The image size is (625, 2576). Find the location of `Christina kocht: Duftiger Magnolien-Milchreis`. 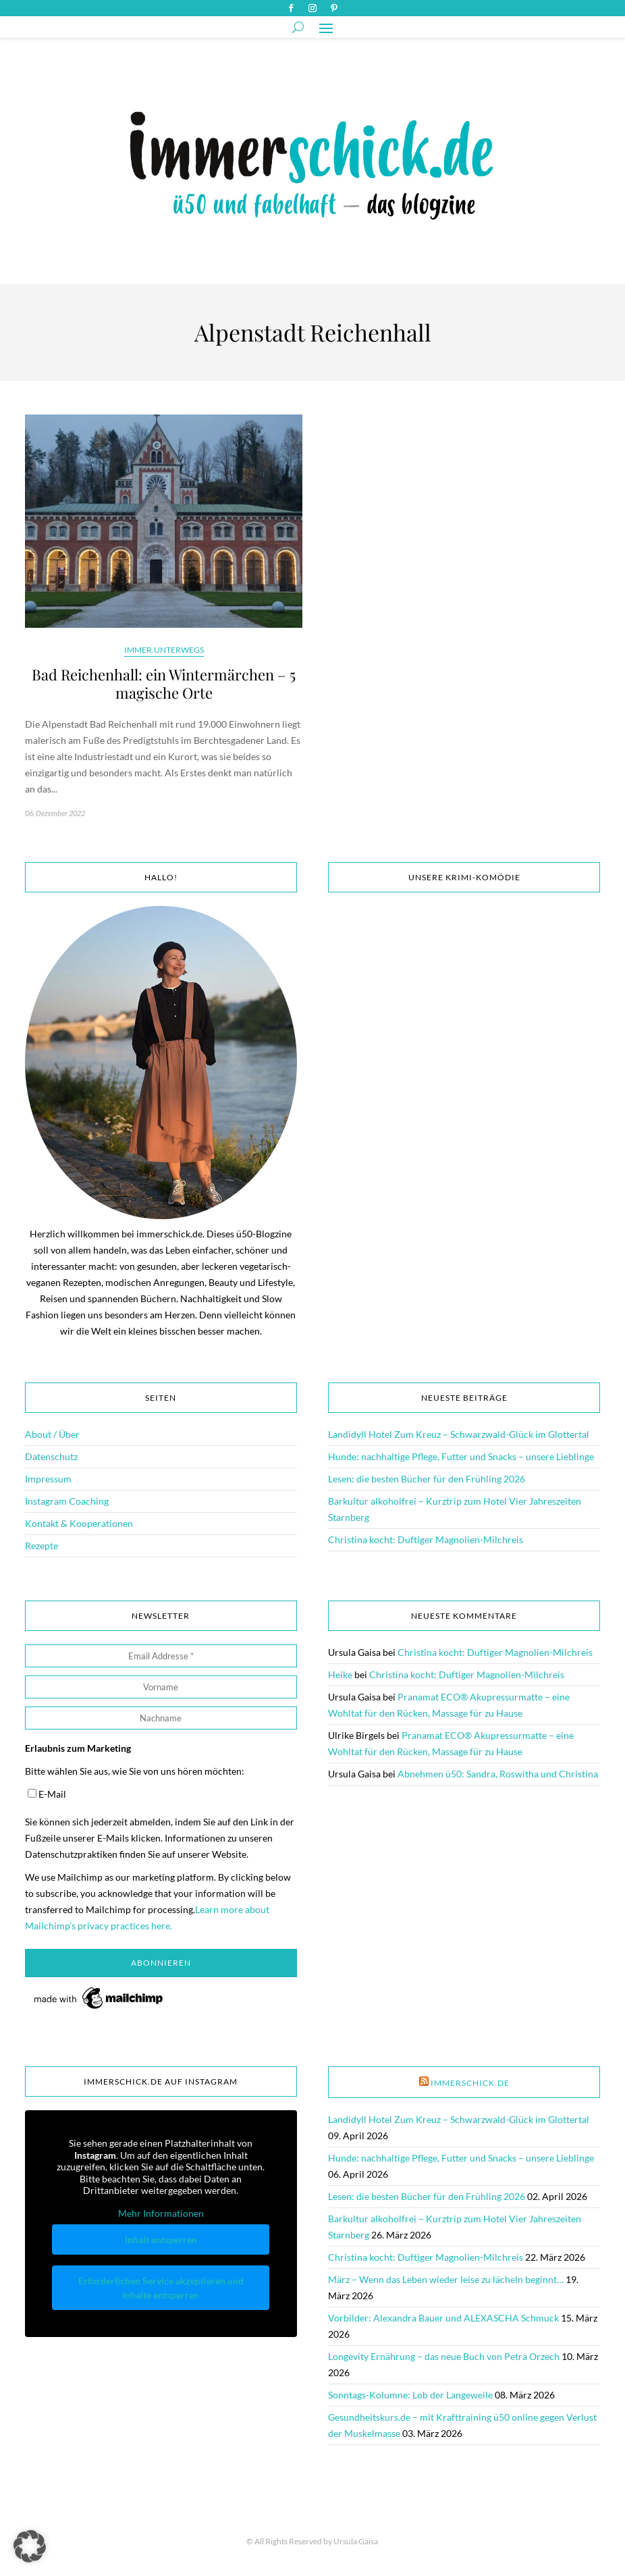

Christina kocht: Duftiger Magnolien-Milchreis is located at coordinates (425, 1539).